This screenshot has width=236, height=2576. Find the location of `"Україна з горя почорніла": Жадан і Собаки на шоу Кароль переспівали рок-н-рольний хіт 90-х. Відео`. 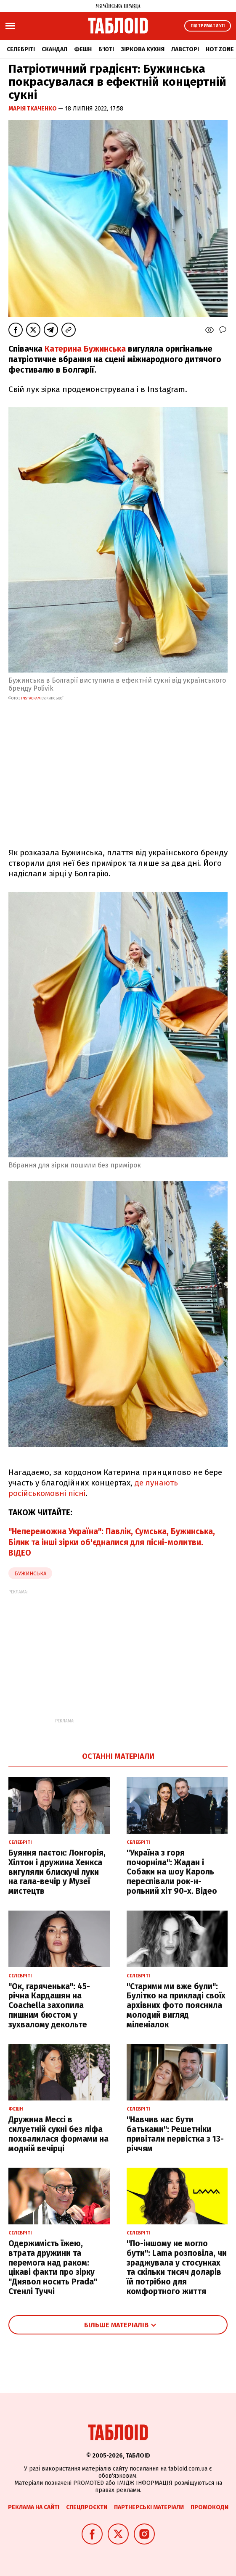

"Україна з горя почорніла": Жадан і Собаки на шоу Кароль переспівали рок-н-рольний хіт 90-х. Відео is located at coordinates (172, 1872).